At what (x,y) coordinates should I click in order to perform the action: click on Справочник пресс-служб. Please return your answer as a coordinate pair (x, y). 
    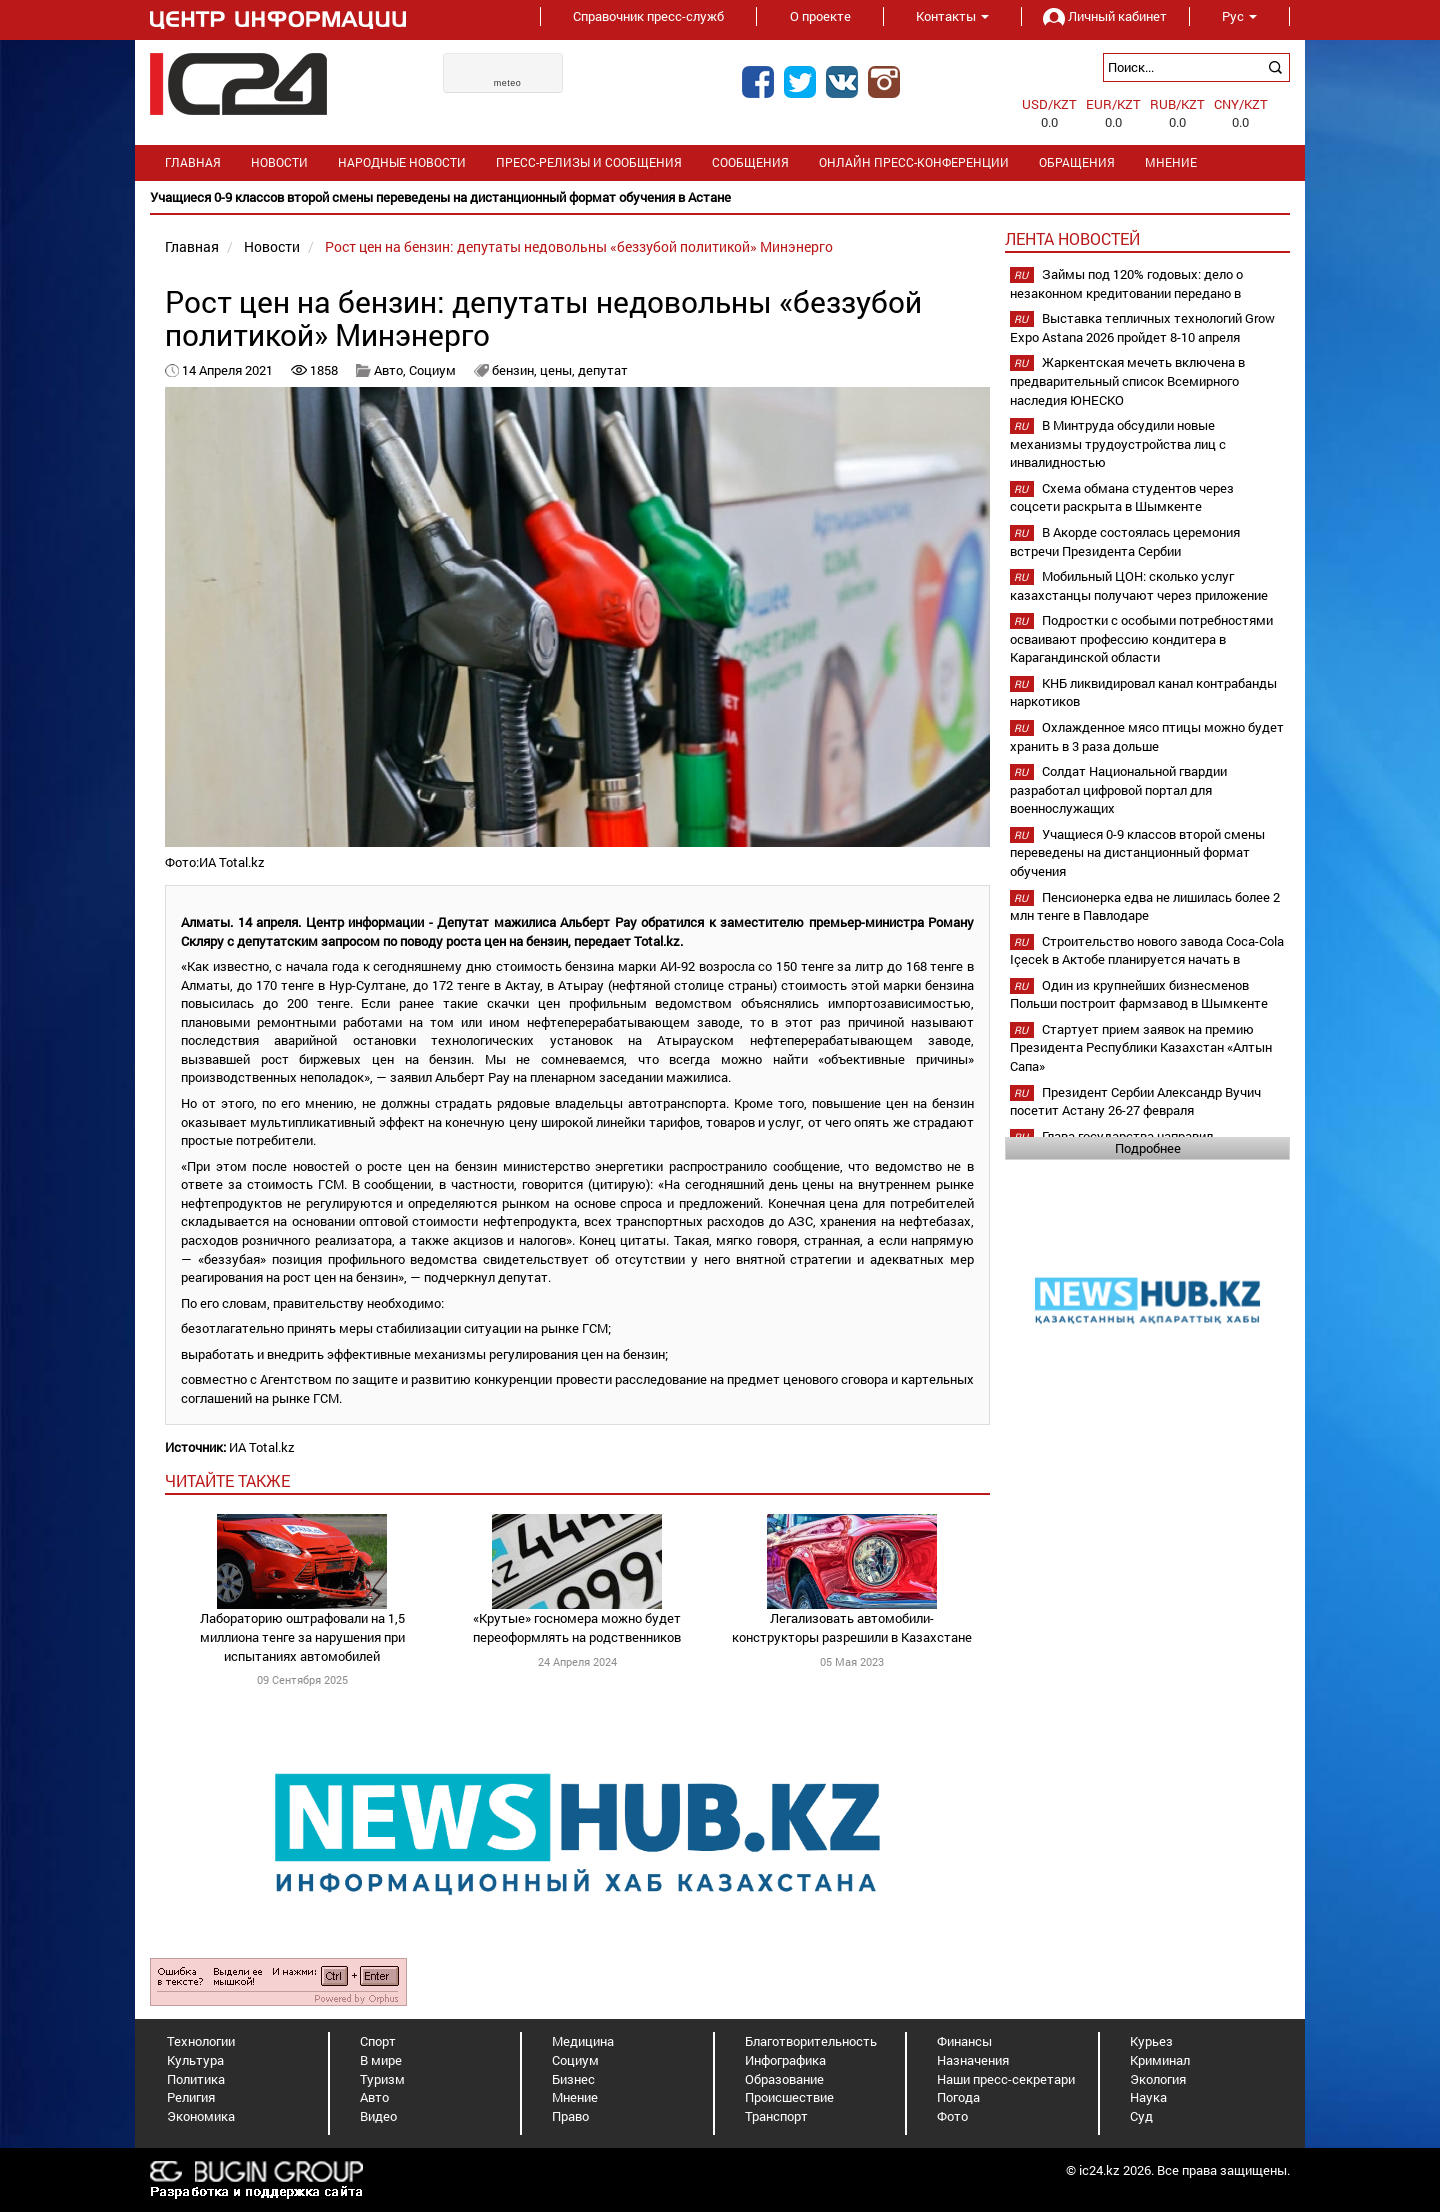
    Looking at the image, I should click on (648, 16).